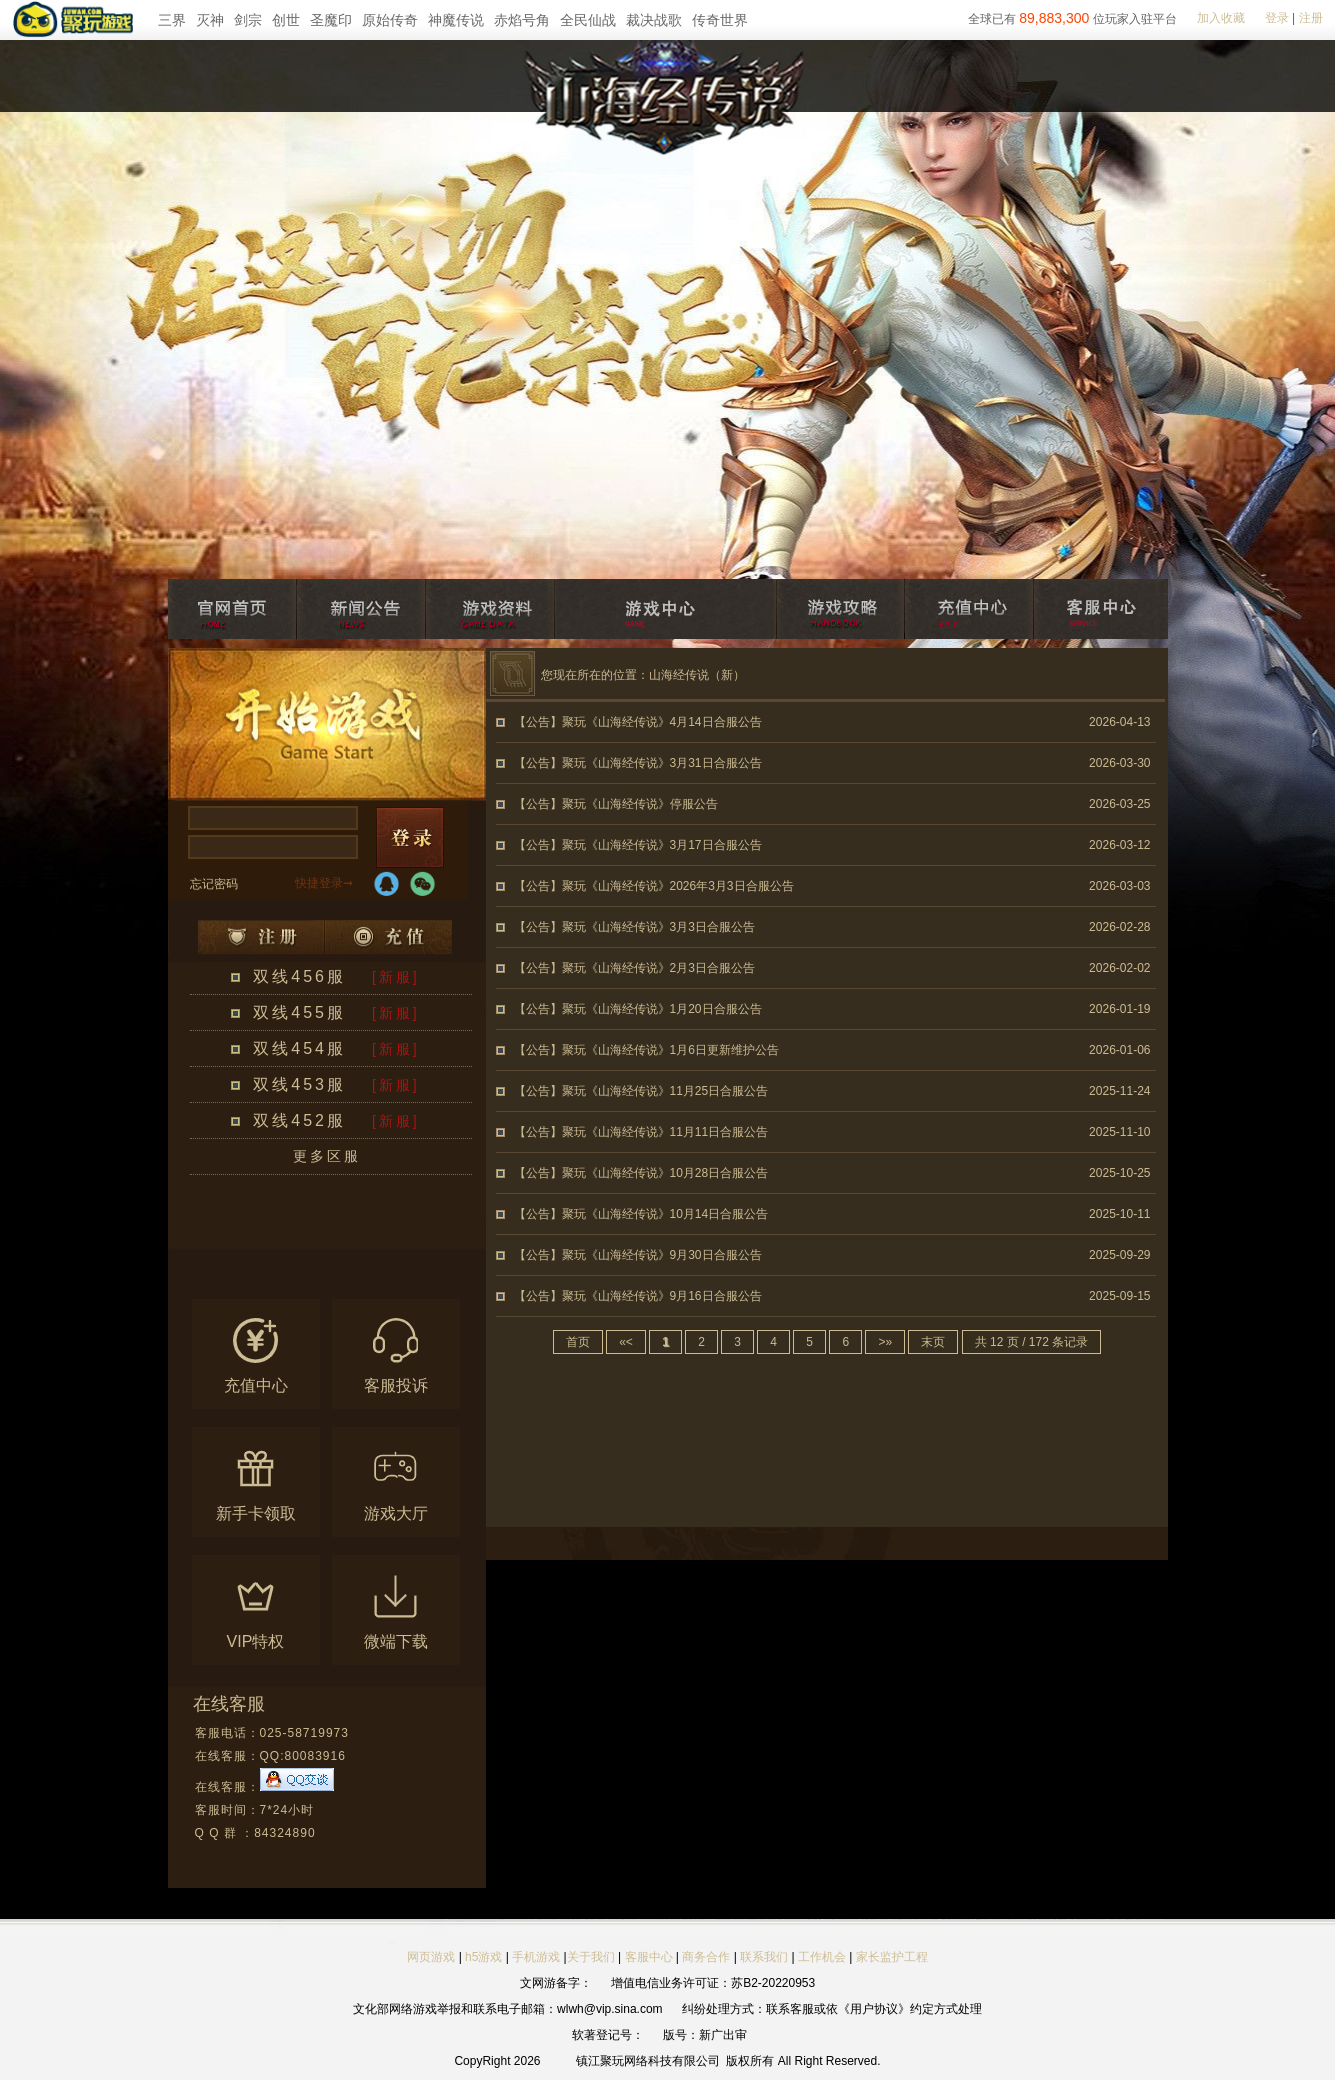 The width and height of the screenshot is (1335, 2080). Describe the element at coordinates (662, 722) in the screenshot. I see `聚玩《山海经传说》4月14日合服公告` at that location.